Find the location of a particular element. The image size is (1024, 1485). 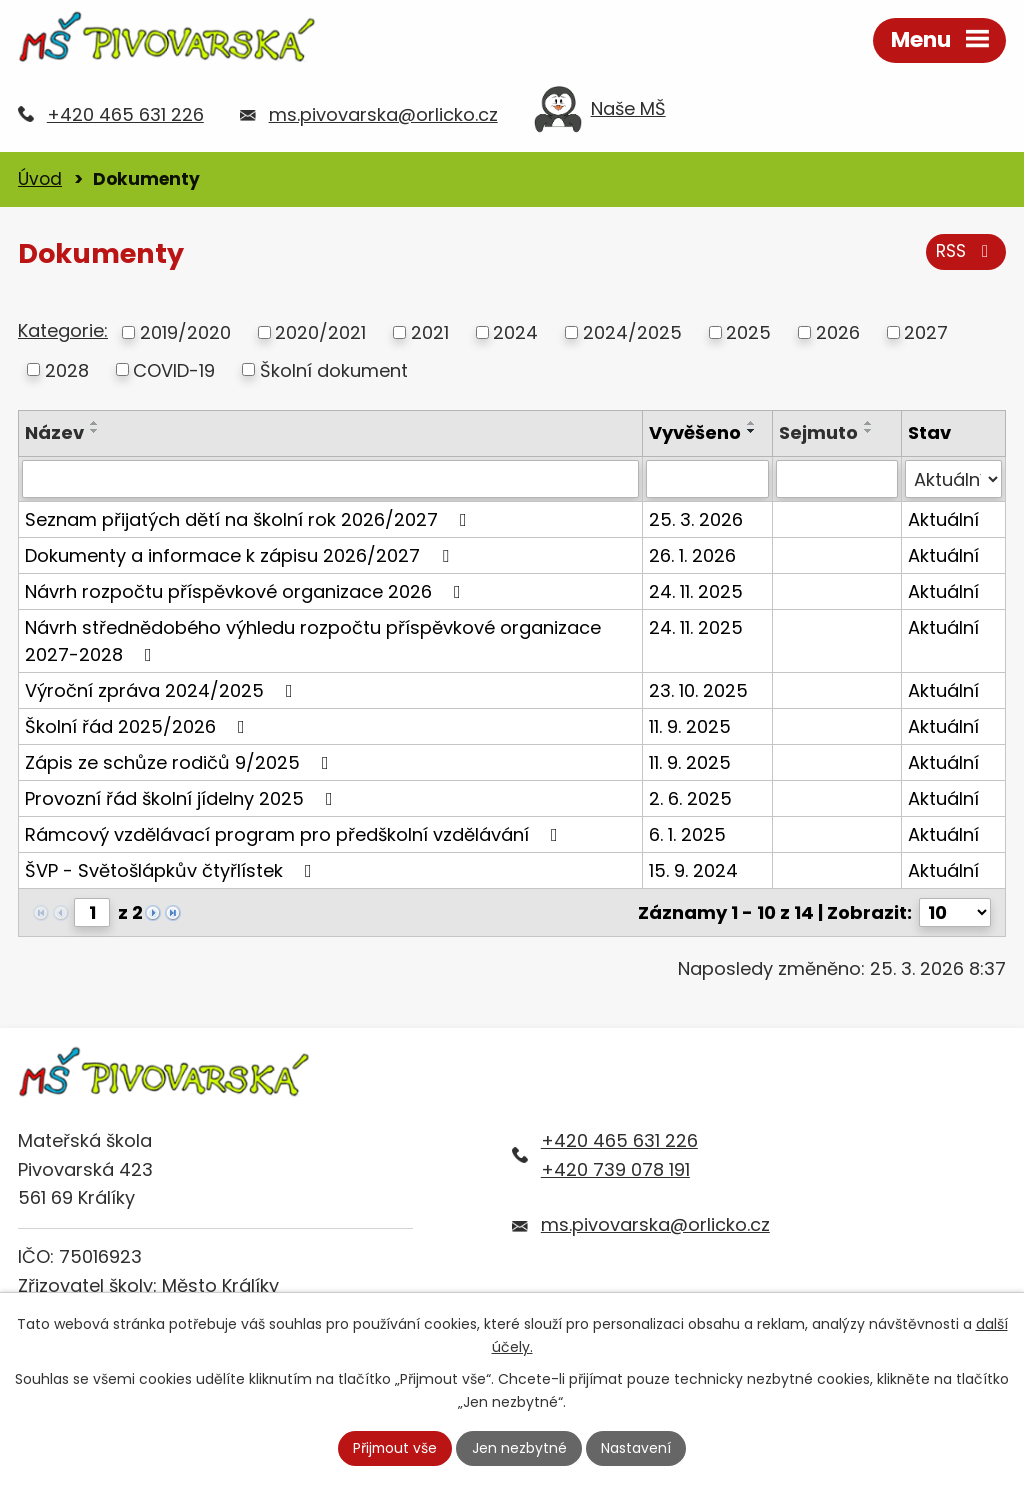

Rámcový vzdělávací program pro předškolní vzdělávání is located at coordinates (295, 834).